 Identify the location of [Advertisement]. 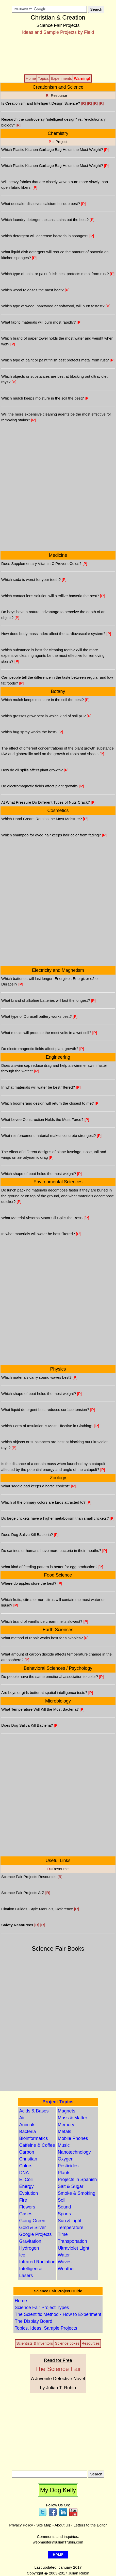
(58, 54).